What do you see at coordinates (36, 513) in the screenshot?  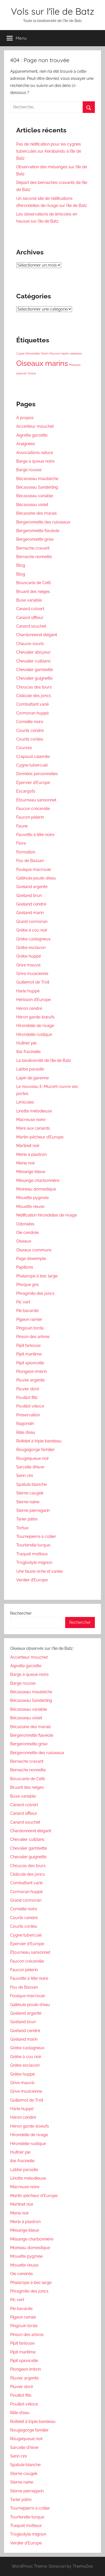 I see `Bécassine des marais` at bounding box center [36, 513].